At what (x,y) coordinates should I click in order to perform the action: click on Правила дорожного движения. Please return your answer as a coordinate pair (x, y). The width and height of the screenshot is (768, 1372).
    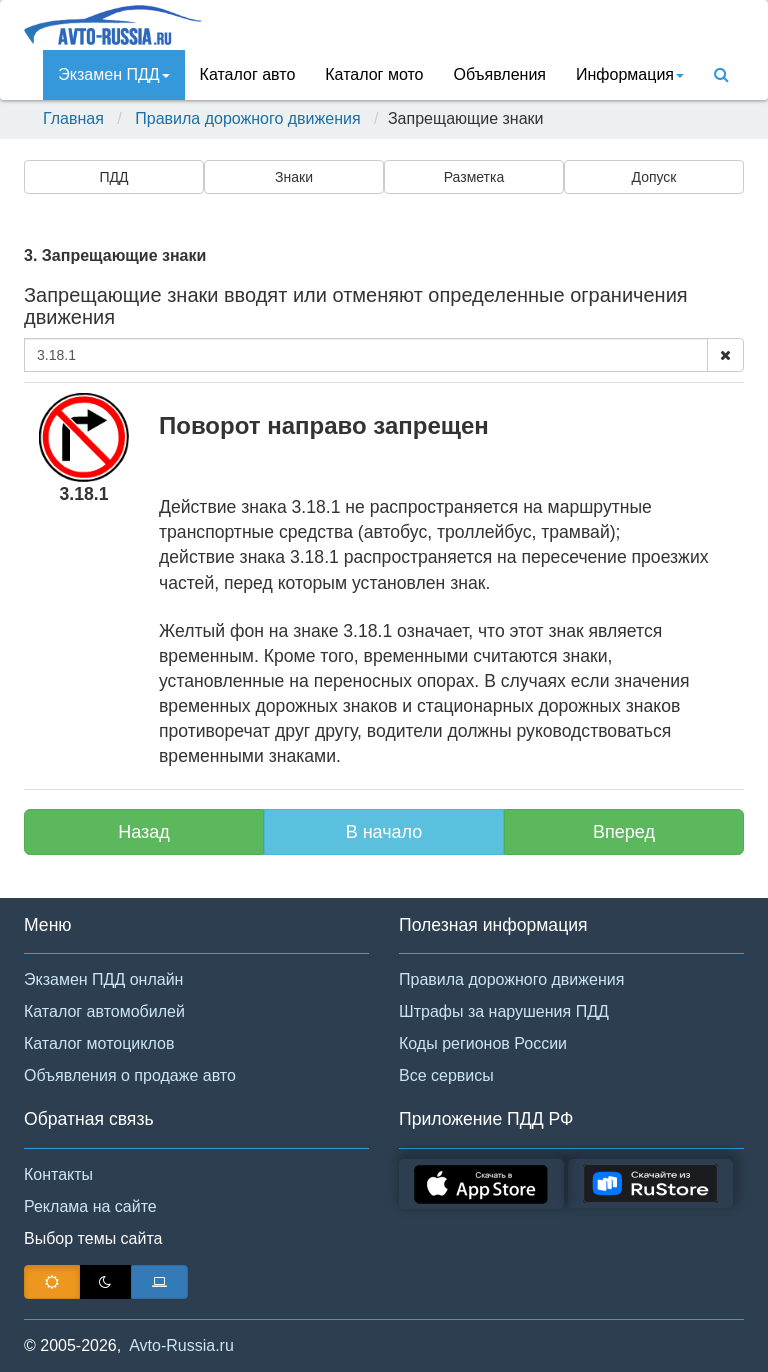
    Looking at the image, I should click on (247, 118).